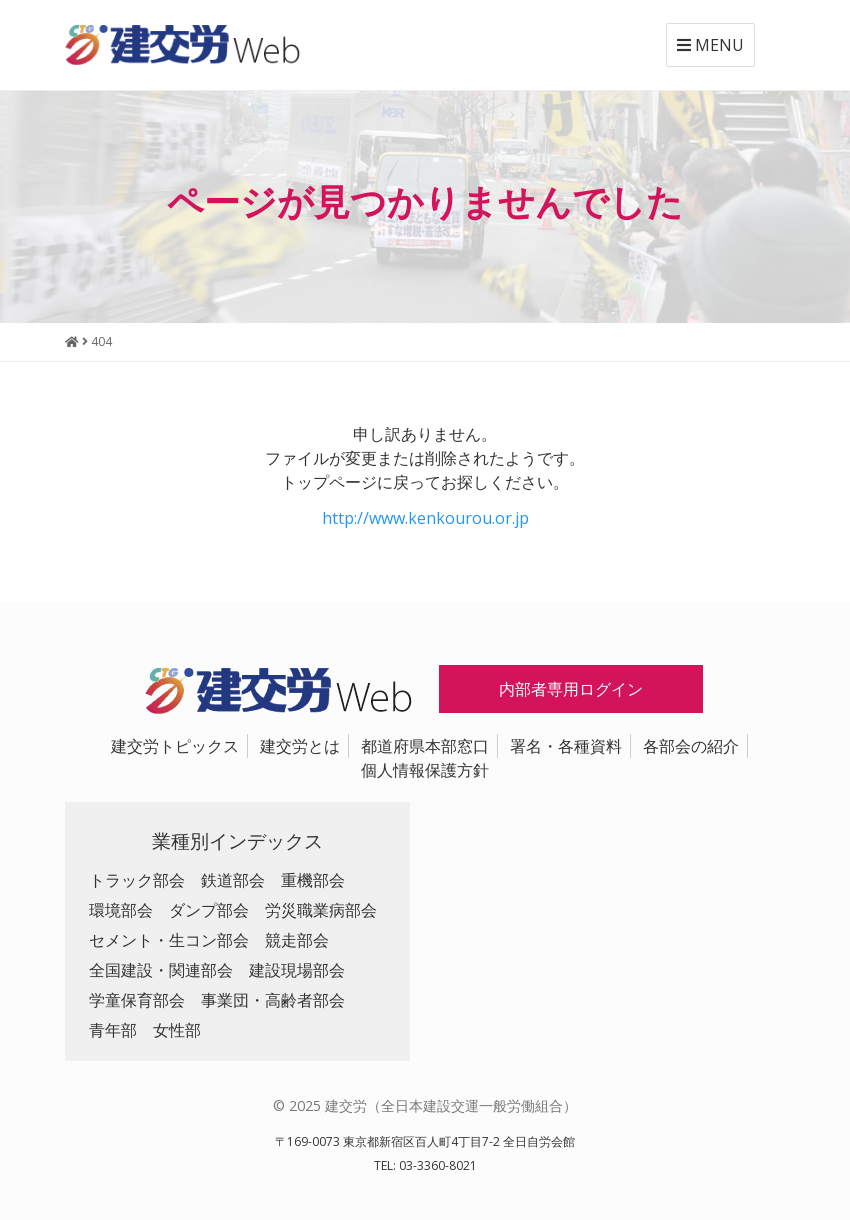  I want to click on ダンプ部会, so click(209, 910).